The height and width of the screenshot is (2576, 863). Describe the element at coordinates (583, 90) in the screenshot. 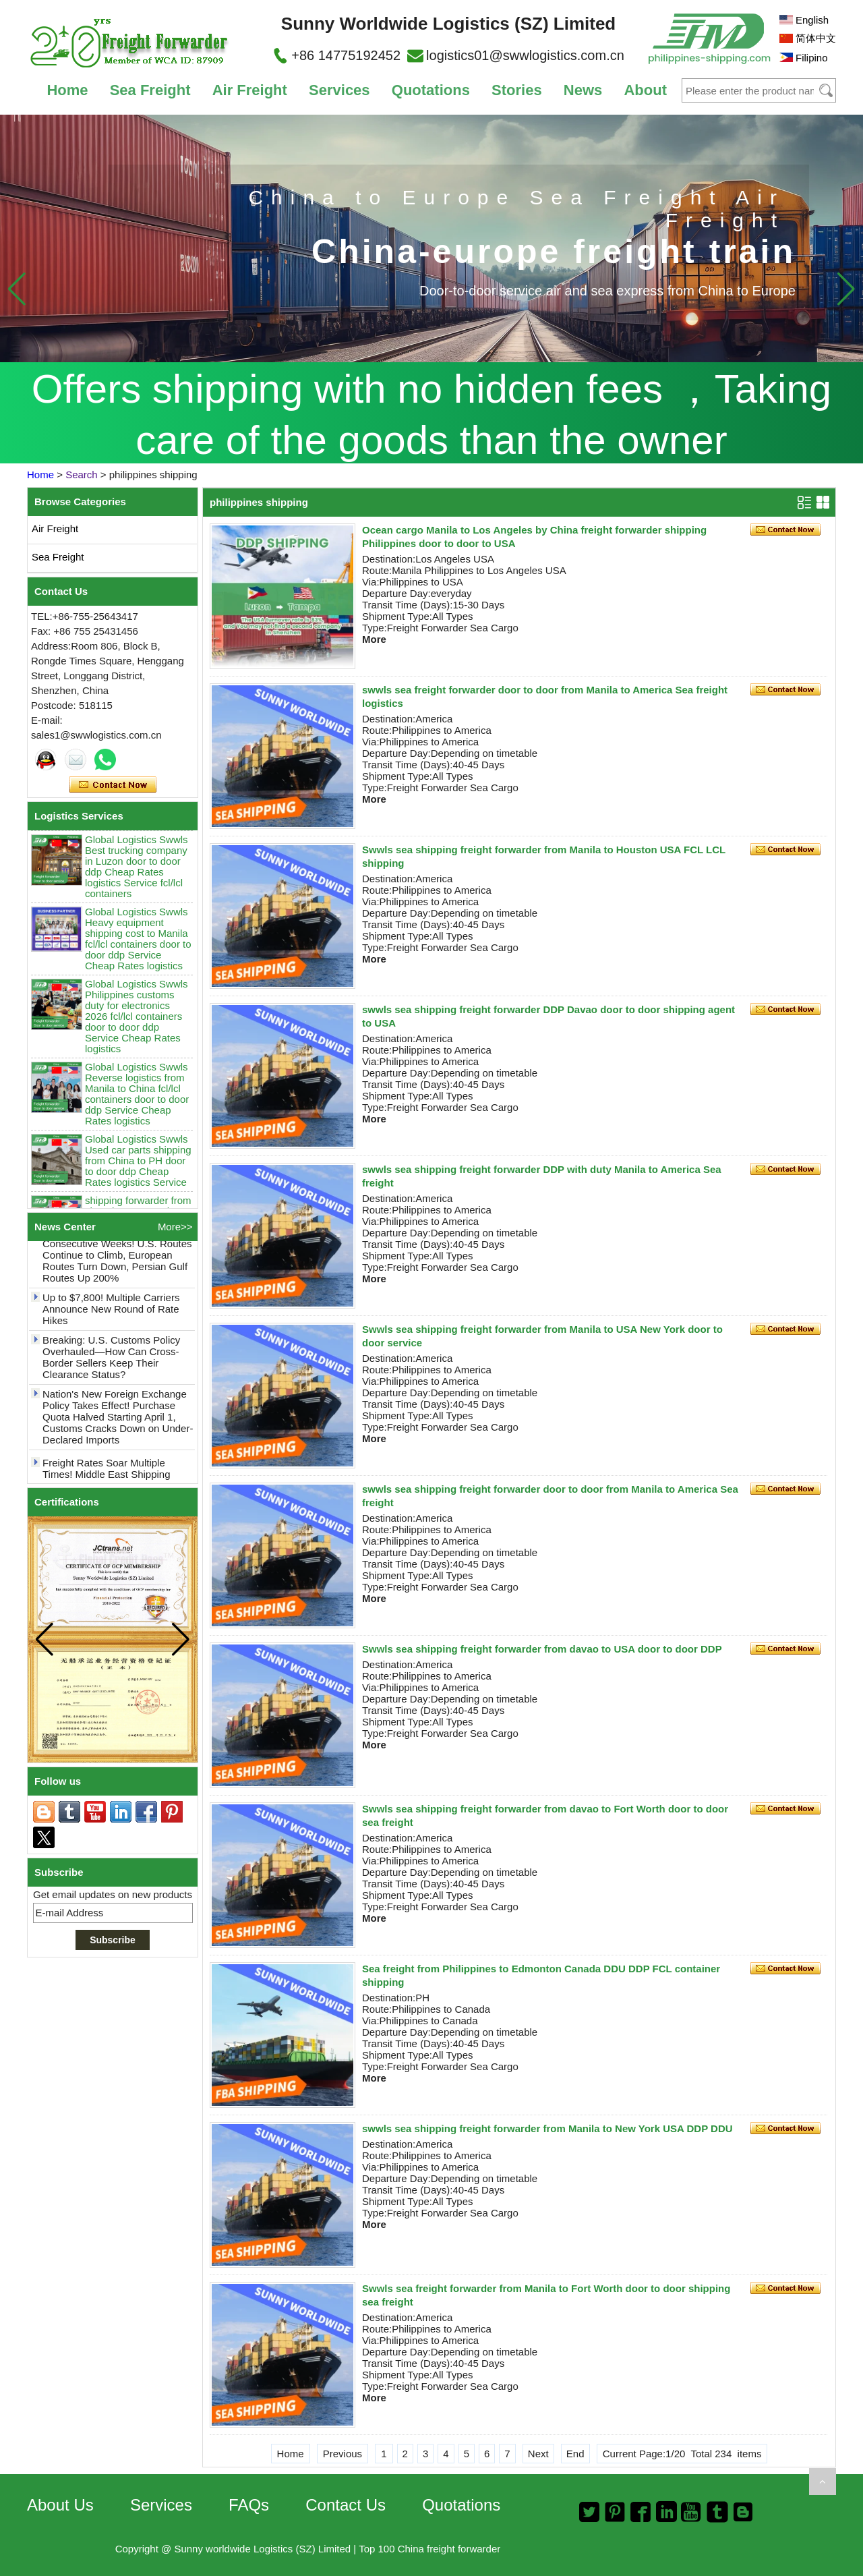

I see `News` at that location.